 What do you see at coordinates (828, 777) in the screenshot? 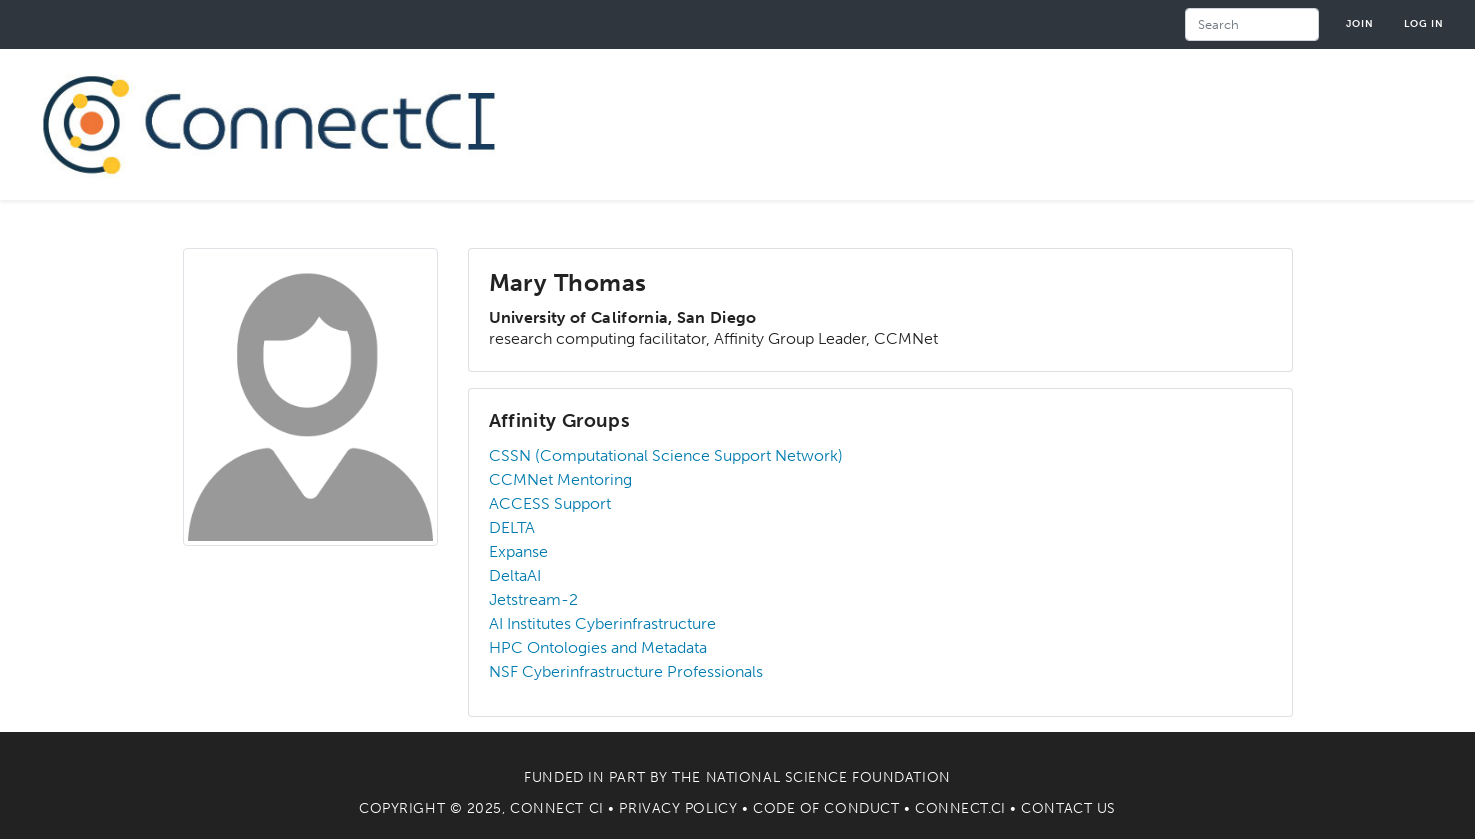
I see `National Science Foundation` at bounding box center [828, 777].